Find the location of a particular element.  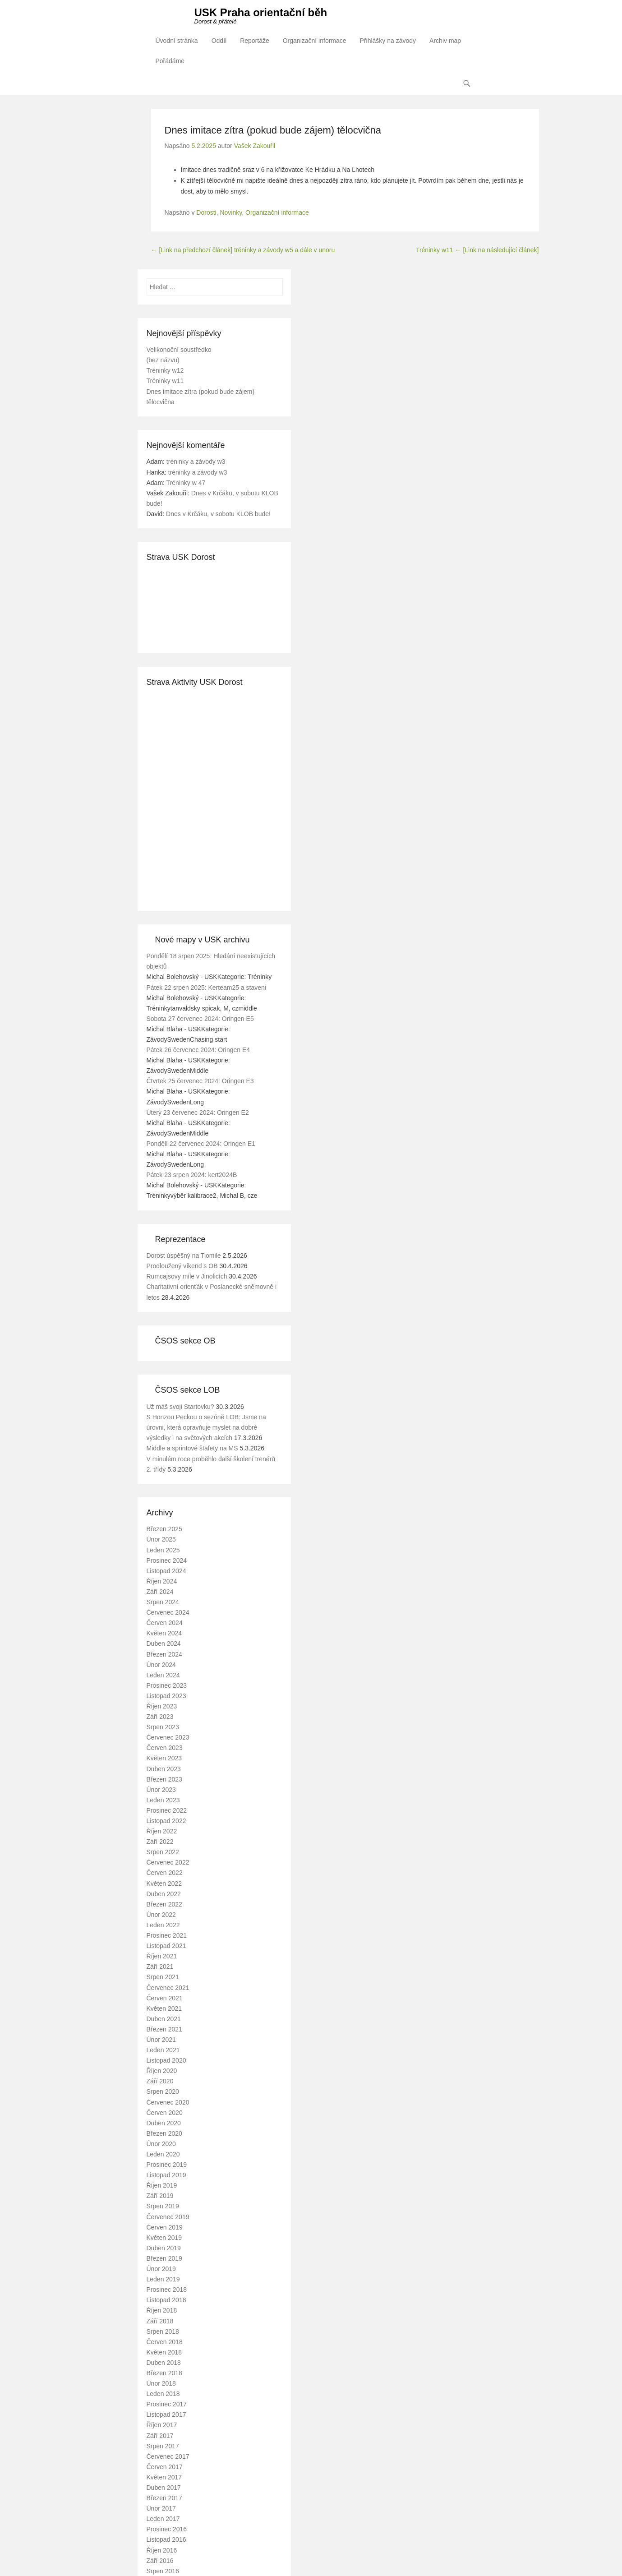

Červenec 2024 is located at coordinates (168, 1612).